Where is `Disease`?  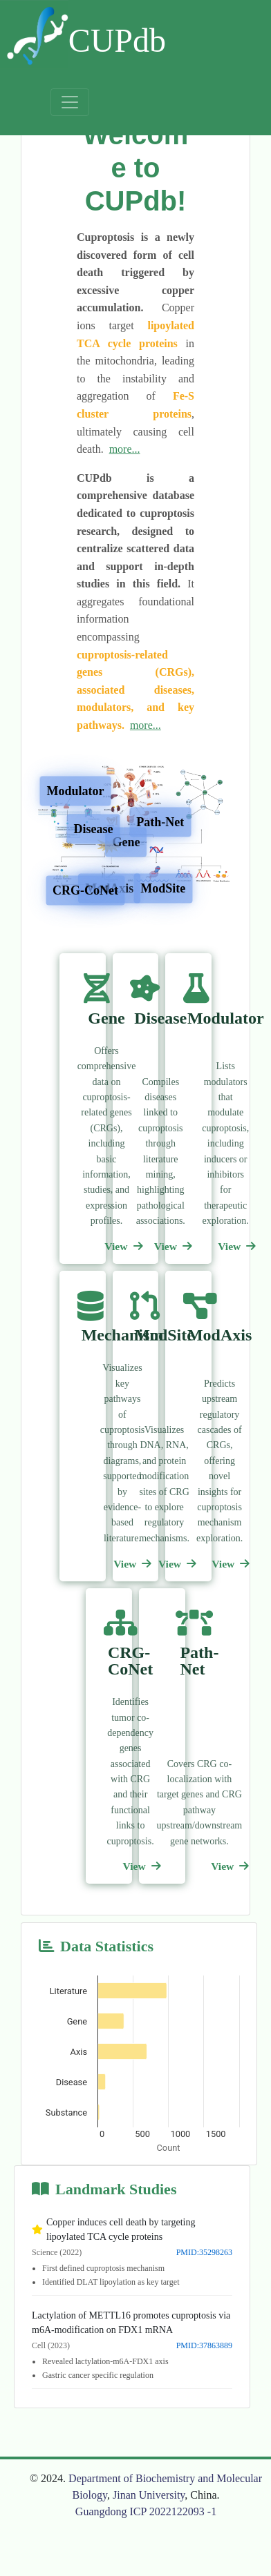 Disease is located at coordinates (93, 828).